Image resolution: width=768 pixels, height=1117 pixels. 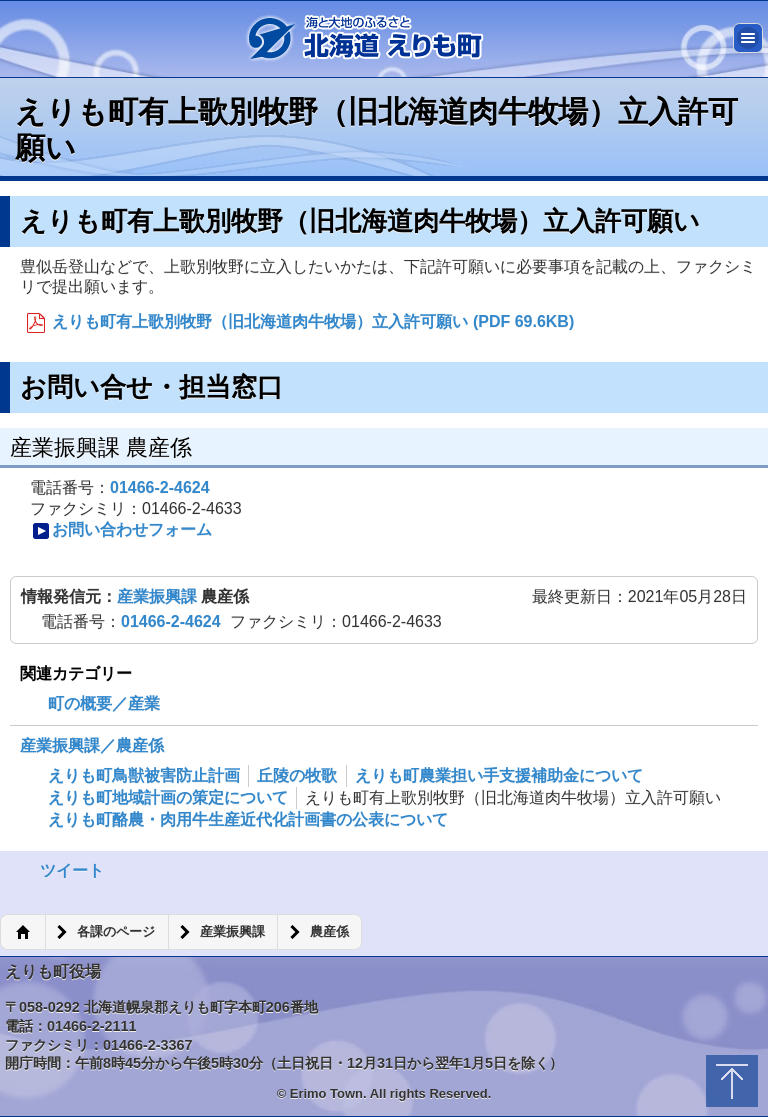 What do you see at coordinates (72, 870) in the screenshot?
I see `ツイート` at bounding box center [72, 870].